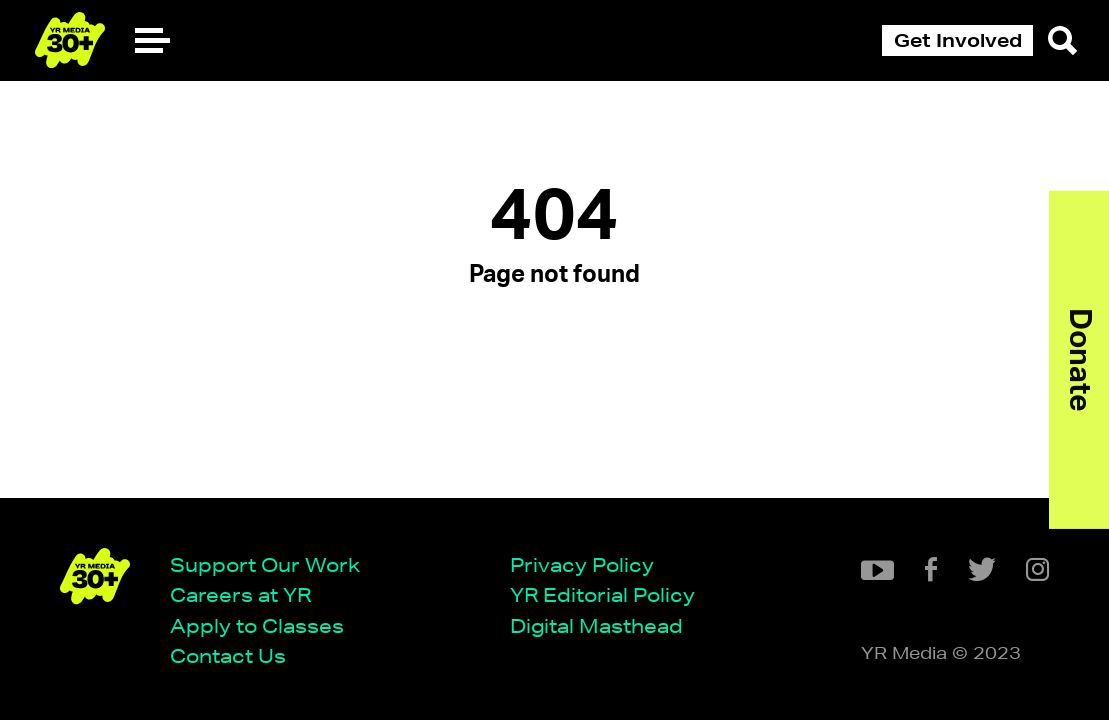 Image resolution: width=1109 pixels, height=720 pixels. Describe the element at coordinates (265, 565) in the screenshot. I see `Support Our Work` at that location.